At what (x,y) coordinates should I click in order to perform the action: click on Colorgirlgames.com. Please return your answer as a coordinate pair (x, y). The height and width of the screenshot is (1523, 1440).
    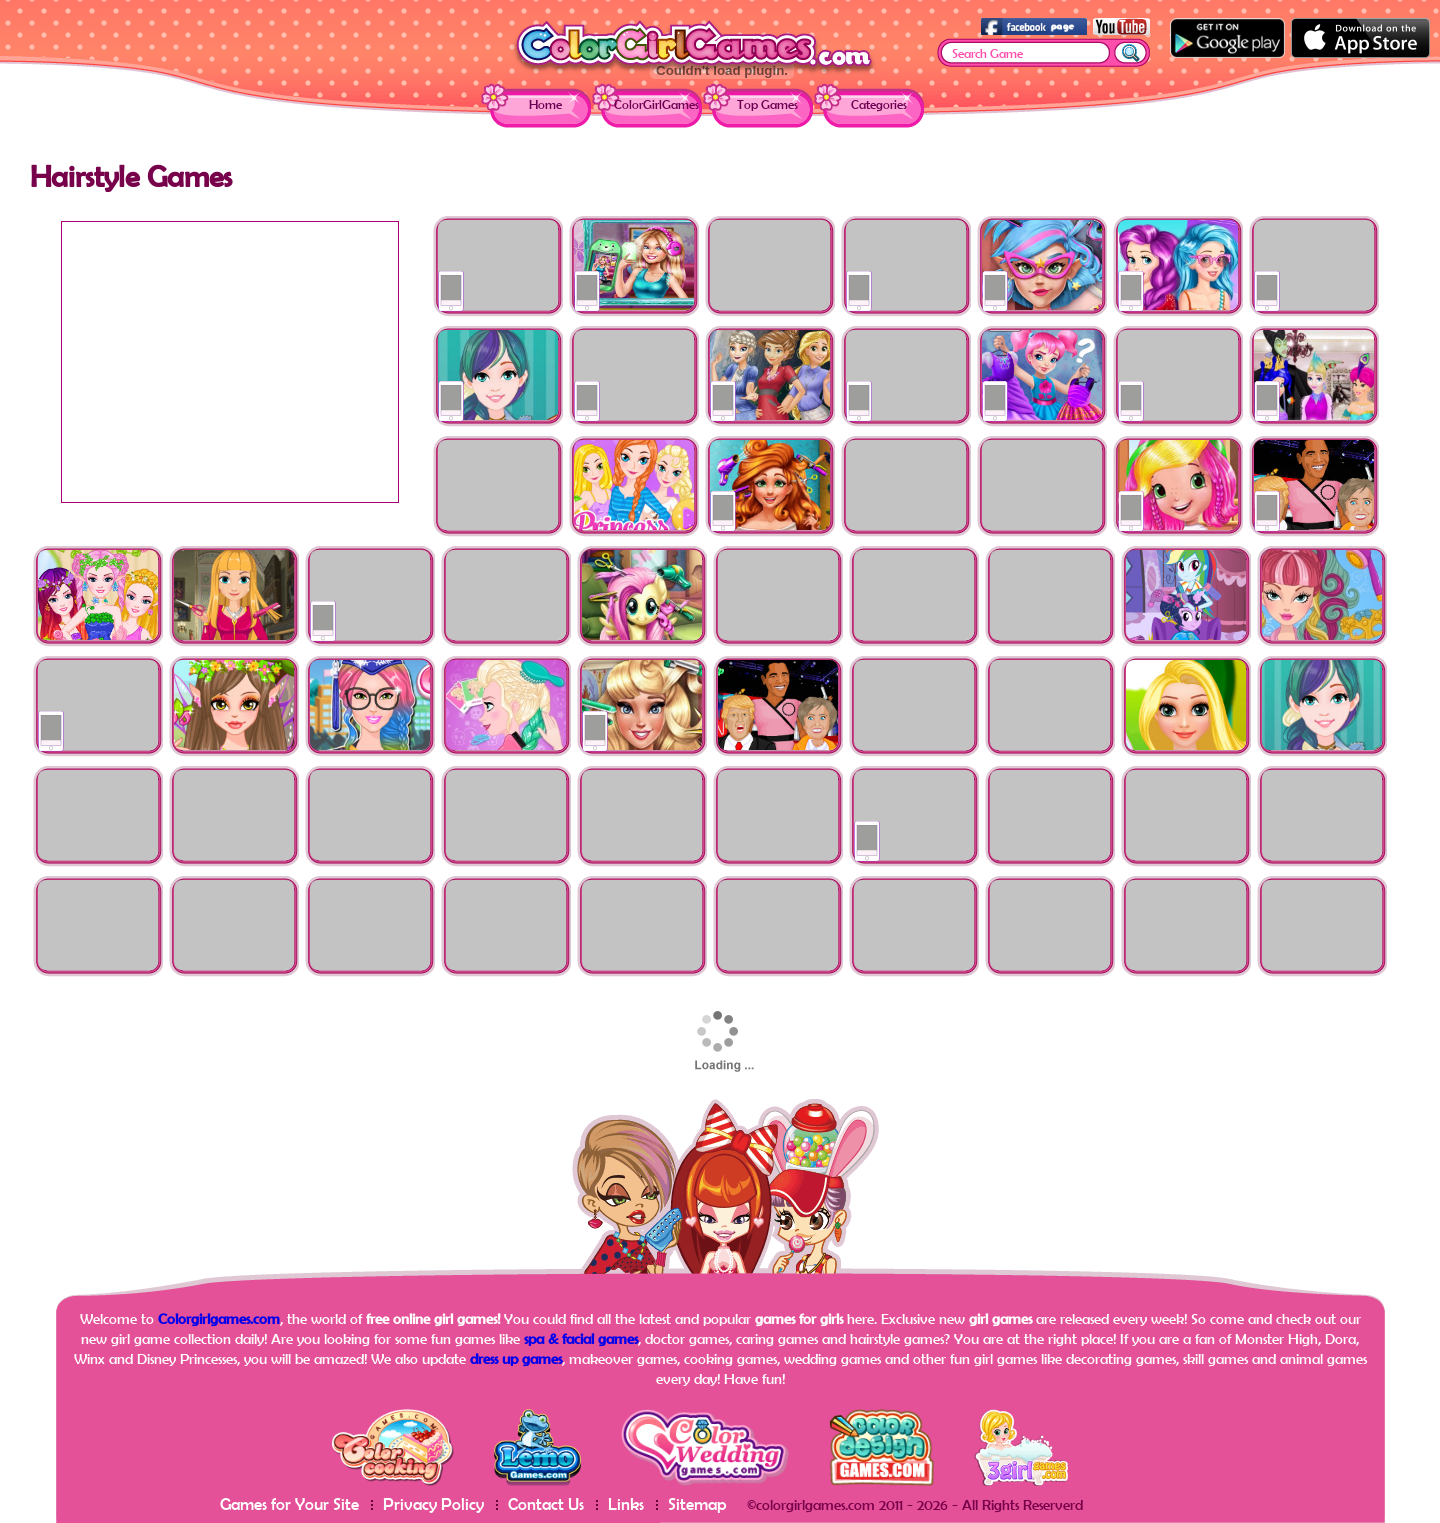
    Looking at the image, I should click on (219, 1318).